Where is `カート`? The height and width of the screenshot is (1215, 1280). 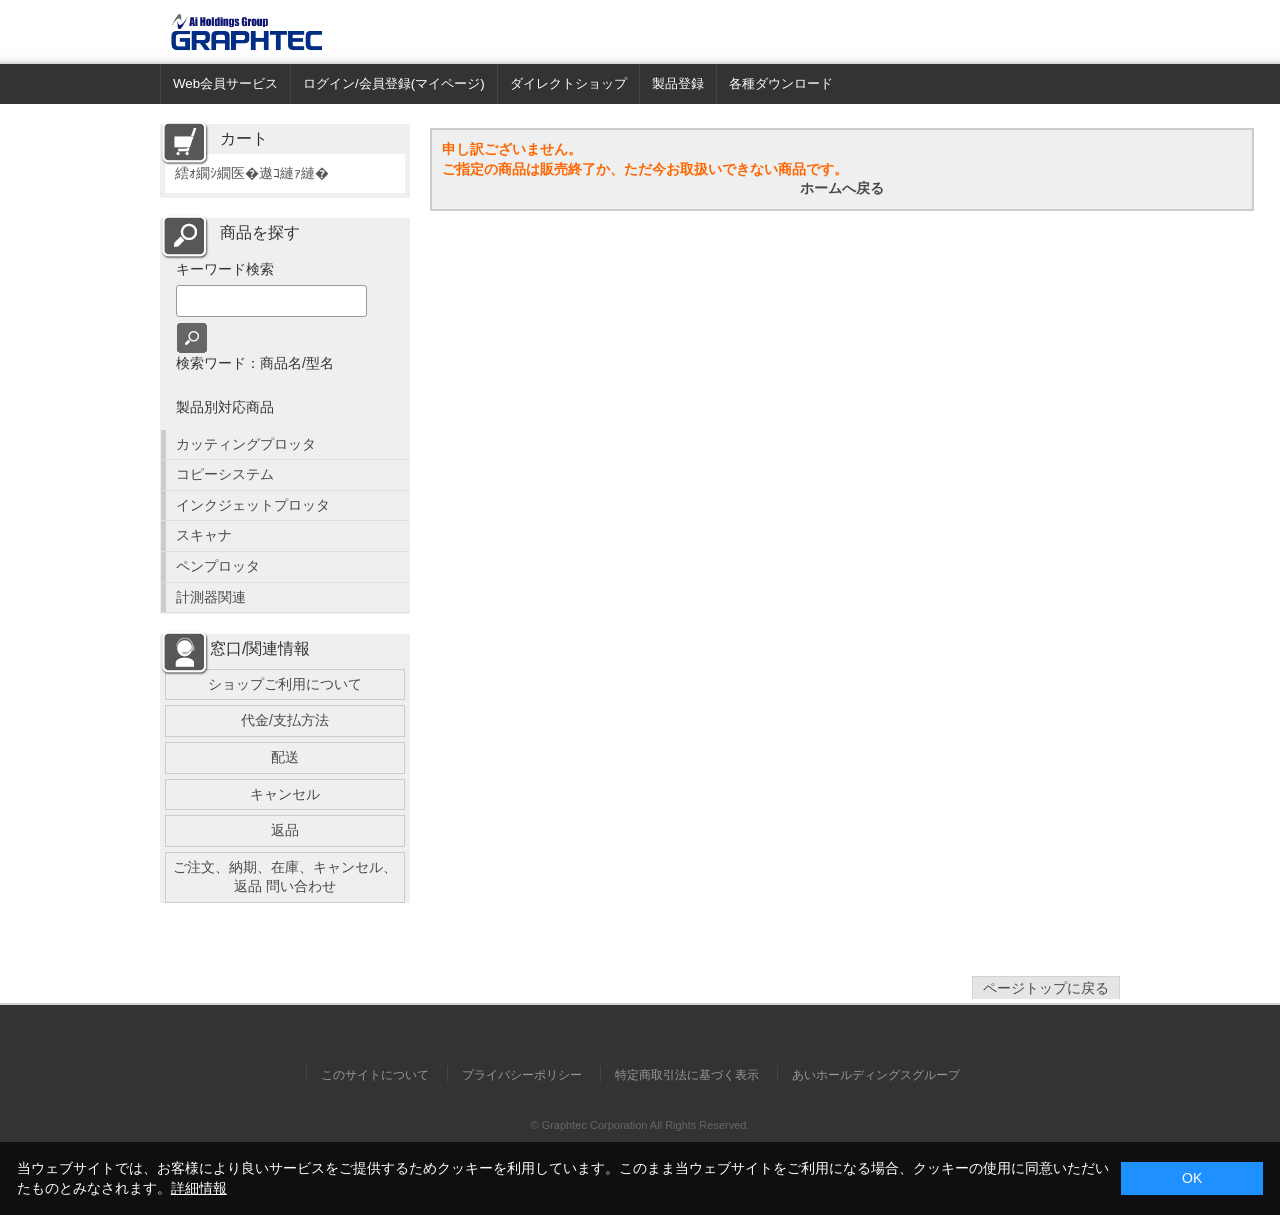 カート is located at coordinates (244, 138).